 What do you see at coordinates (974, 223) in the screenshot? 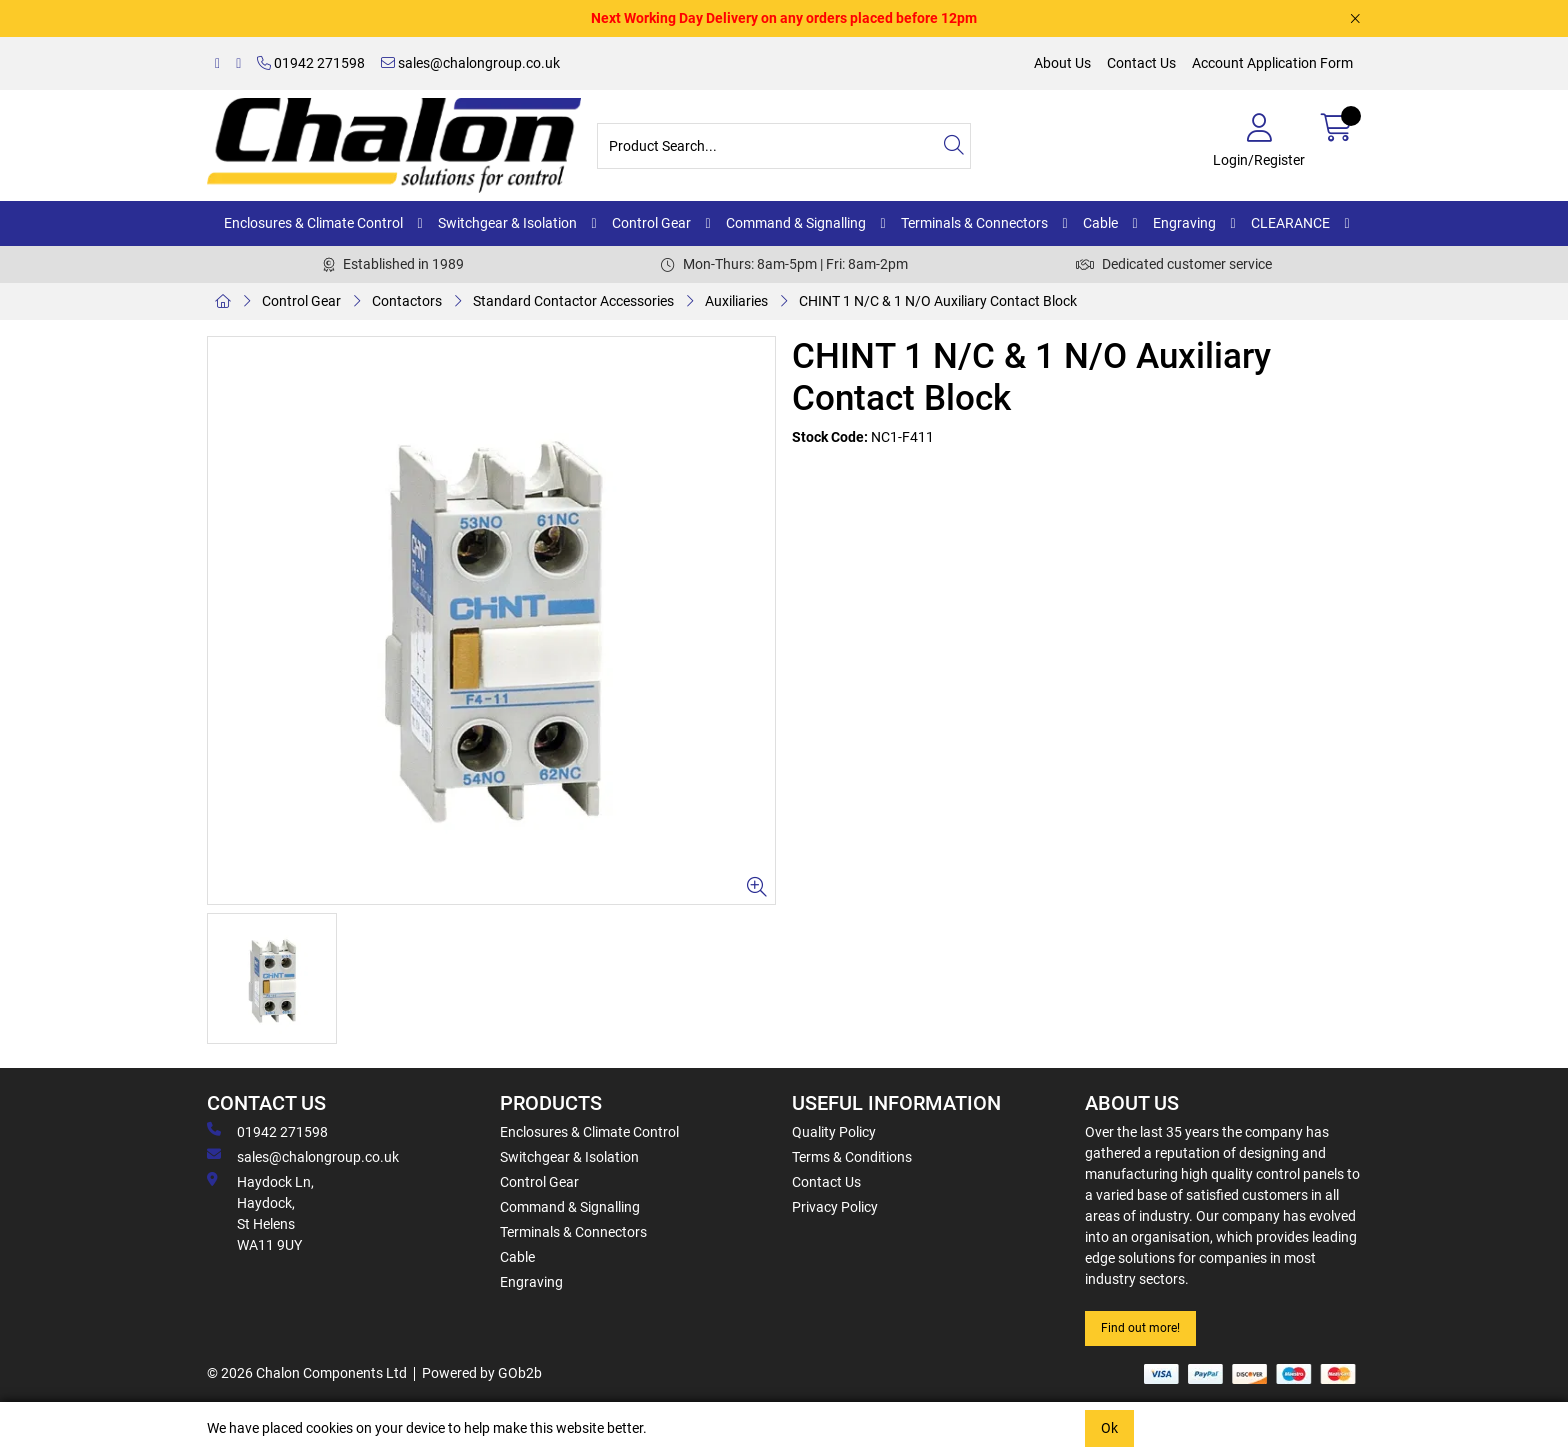
I see `Terminals & Connectors` at bounding box center [974, 223].